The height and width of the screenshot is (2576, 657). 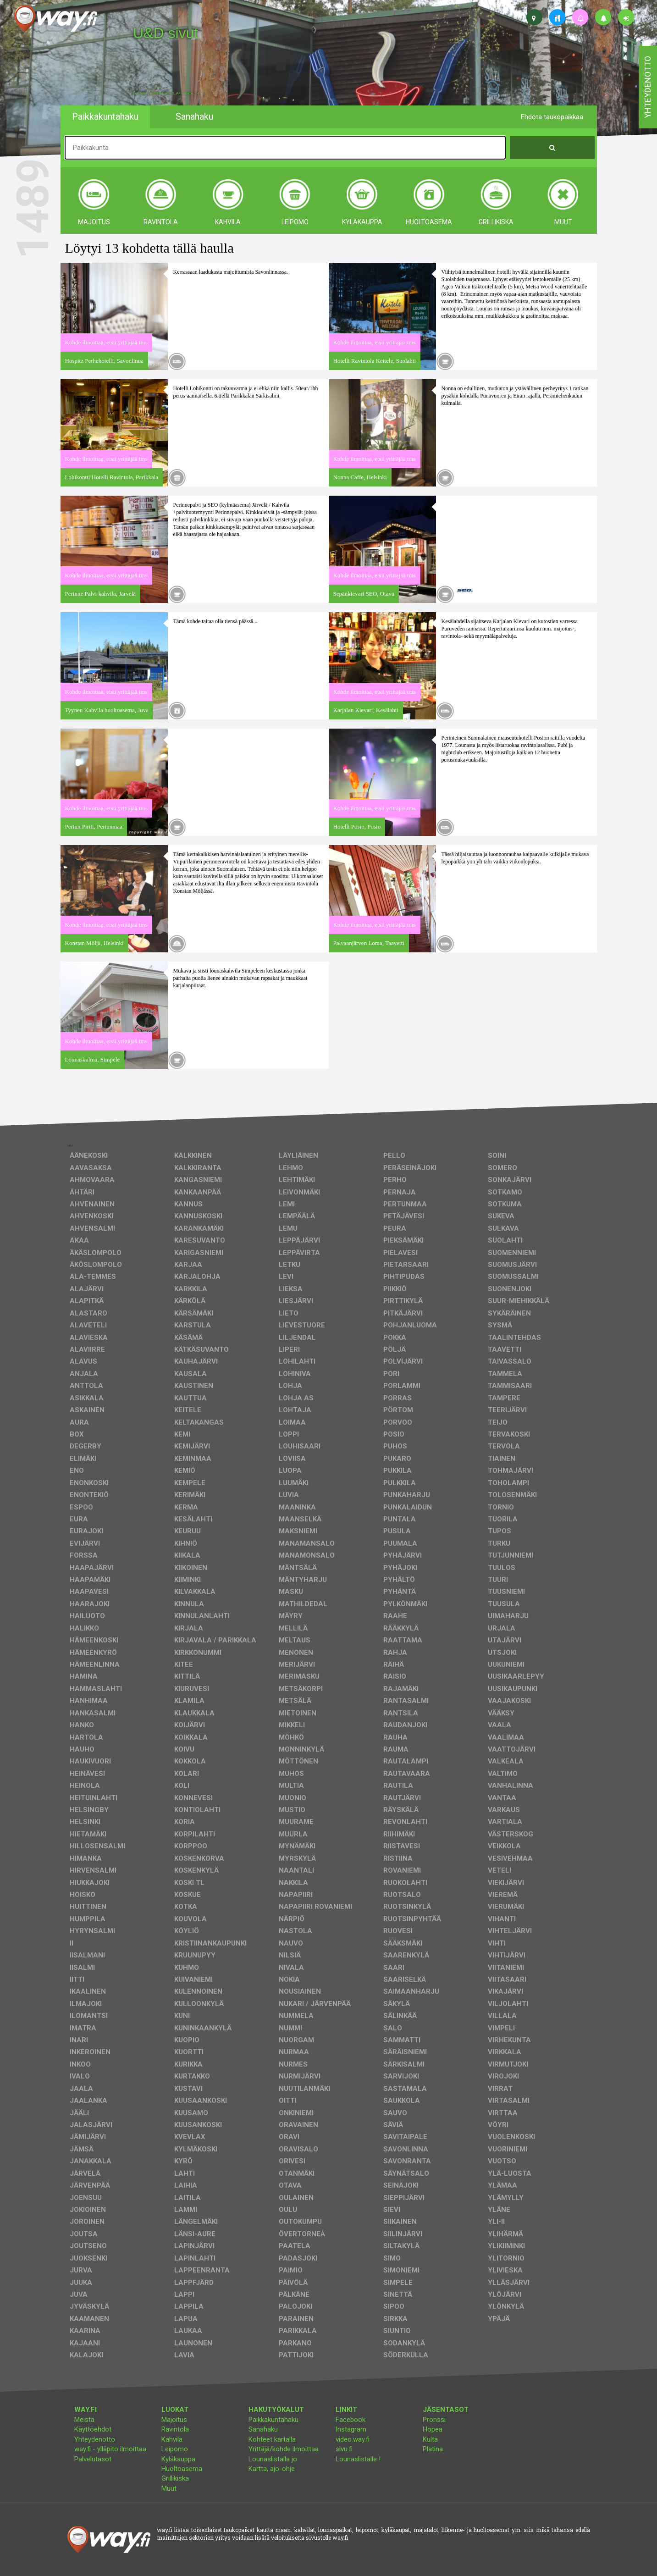 What do you see at coordinates (165, 33) in the screenshot?
I see `U&D sivut` at bounding box center [165, 33].